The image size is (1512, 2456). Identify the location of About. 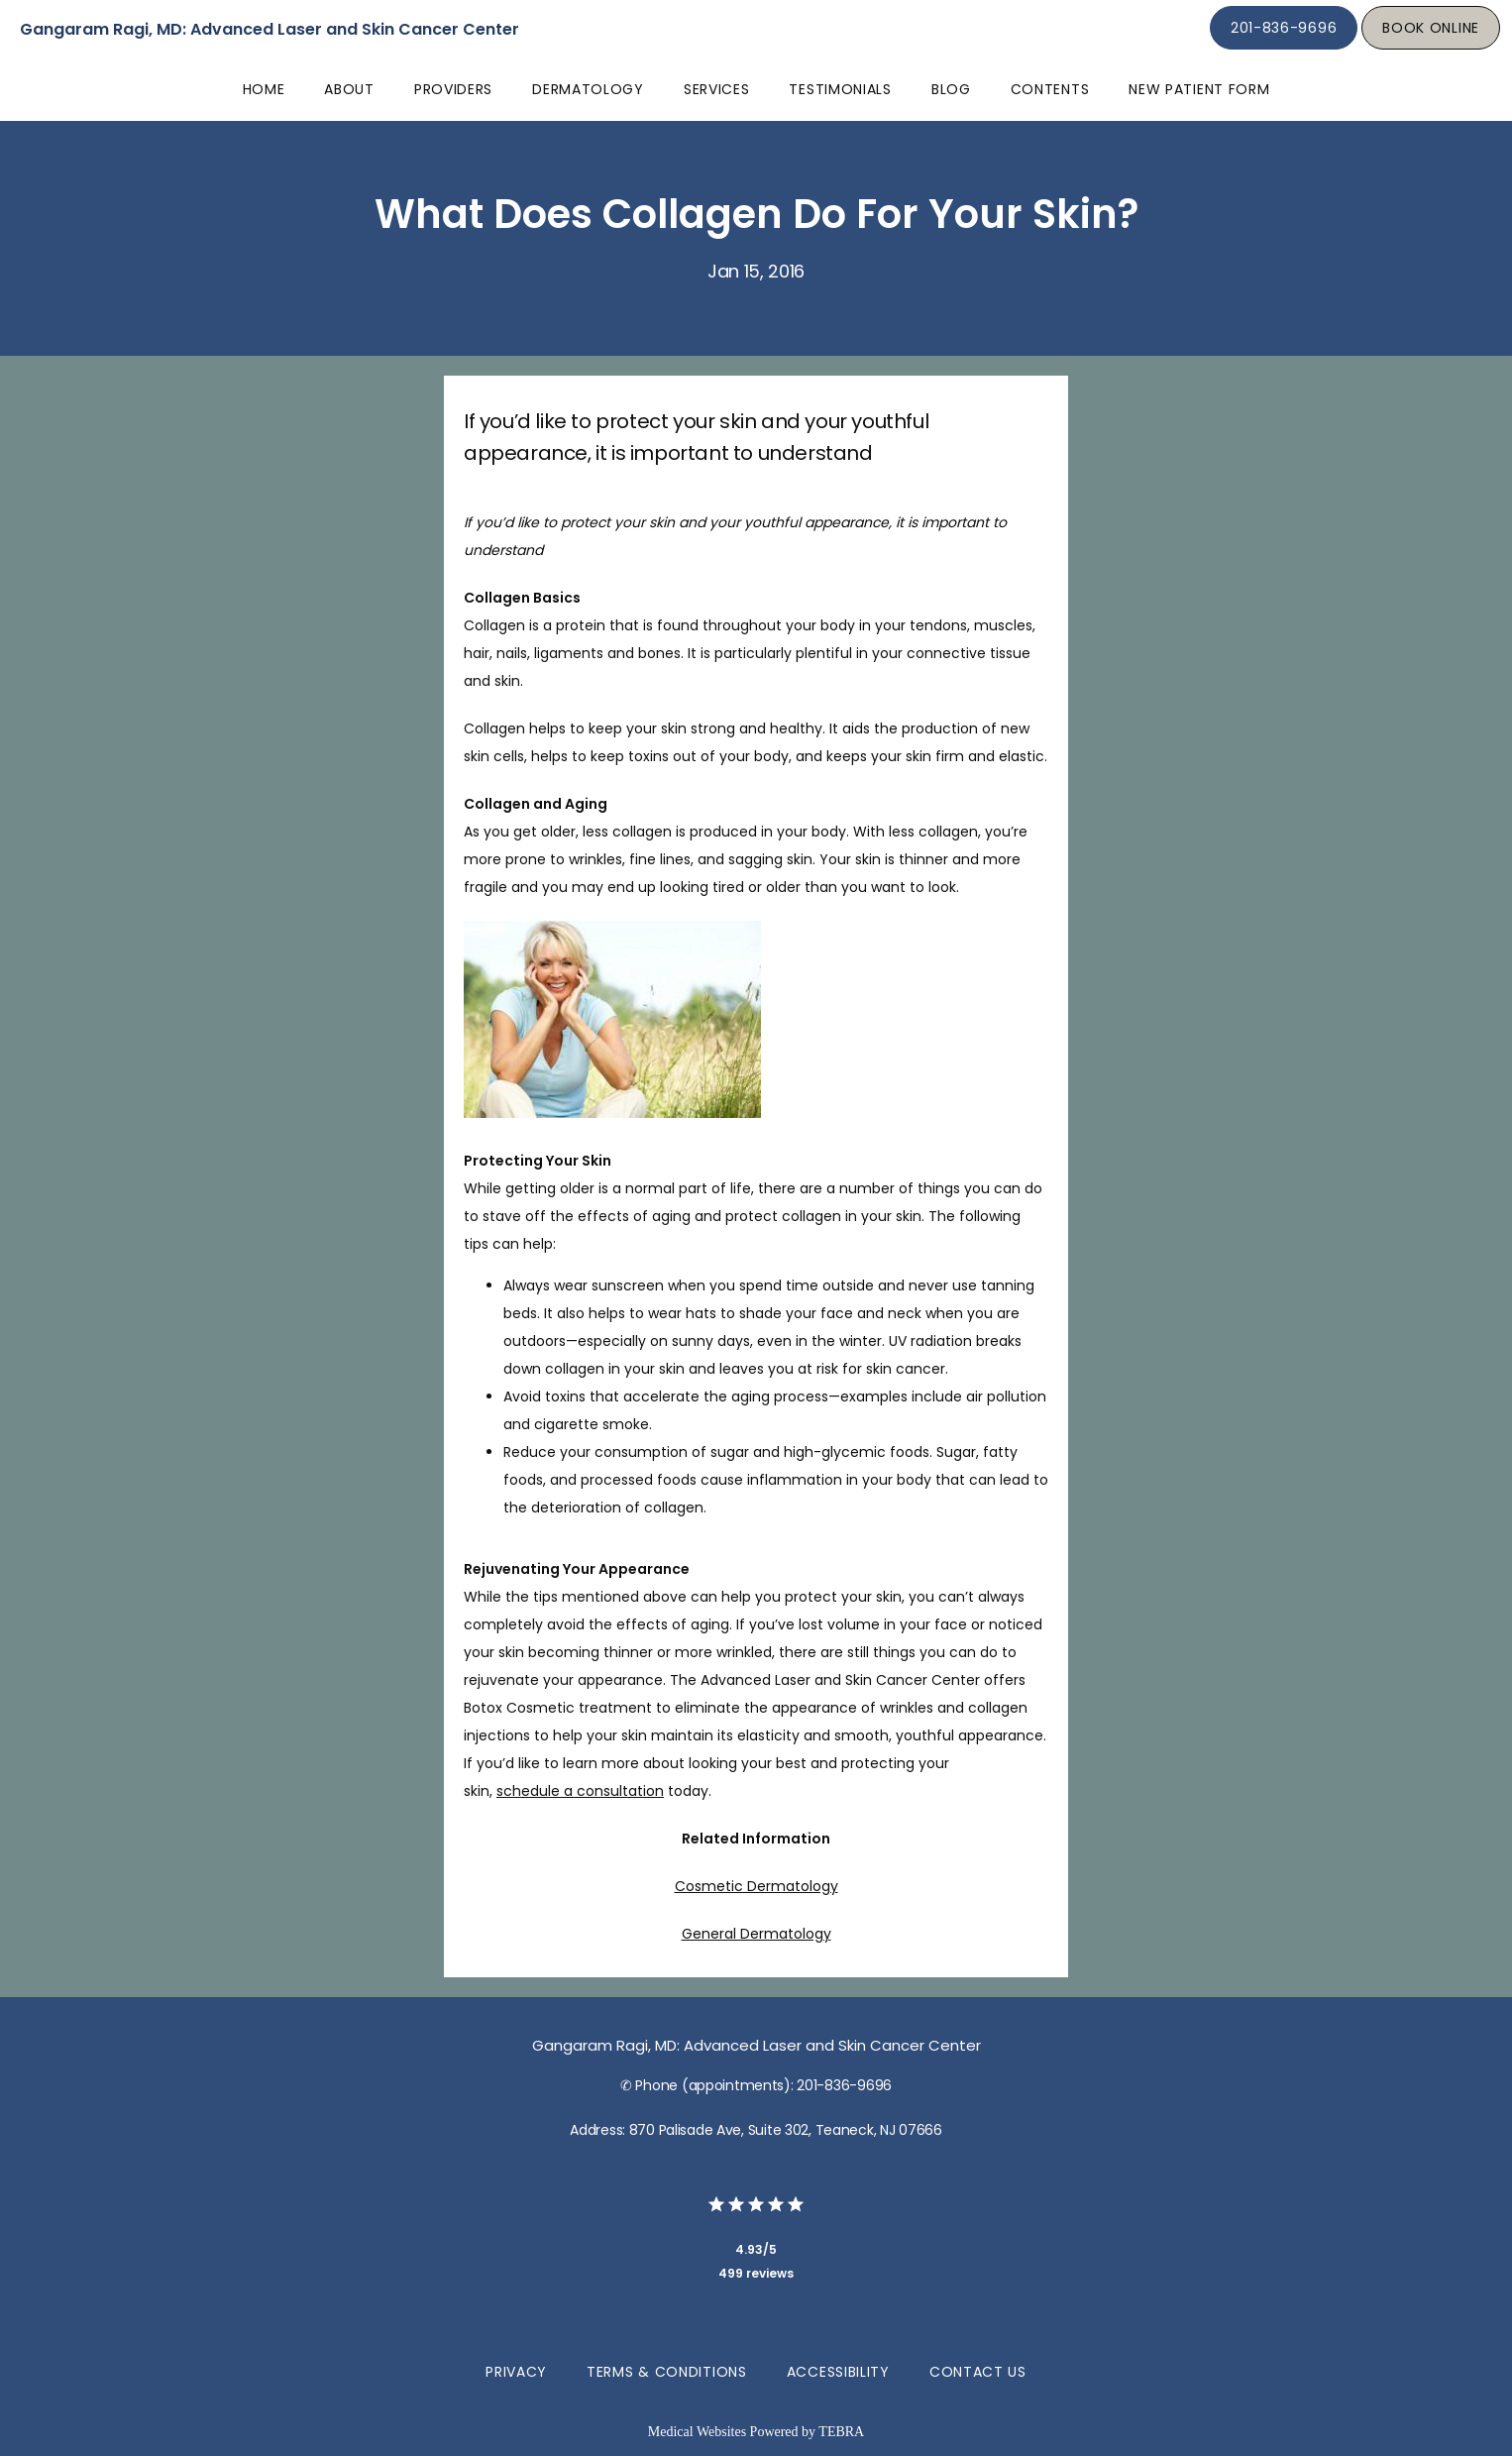
(349, 89).